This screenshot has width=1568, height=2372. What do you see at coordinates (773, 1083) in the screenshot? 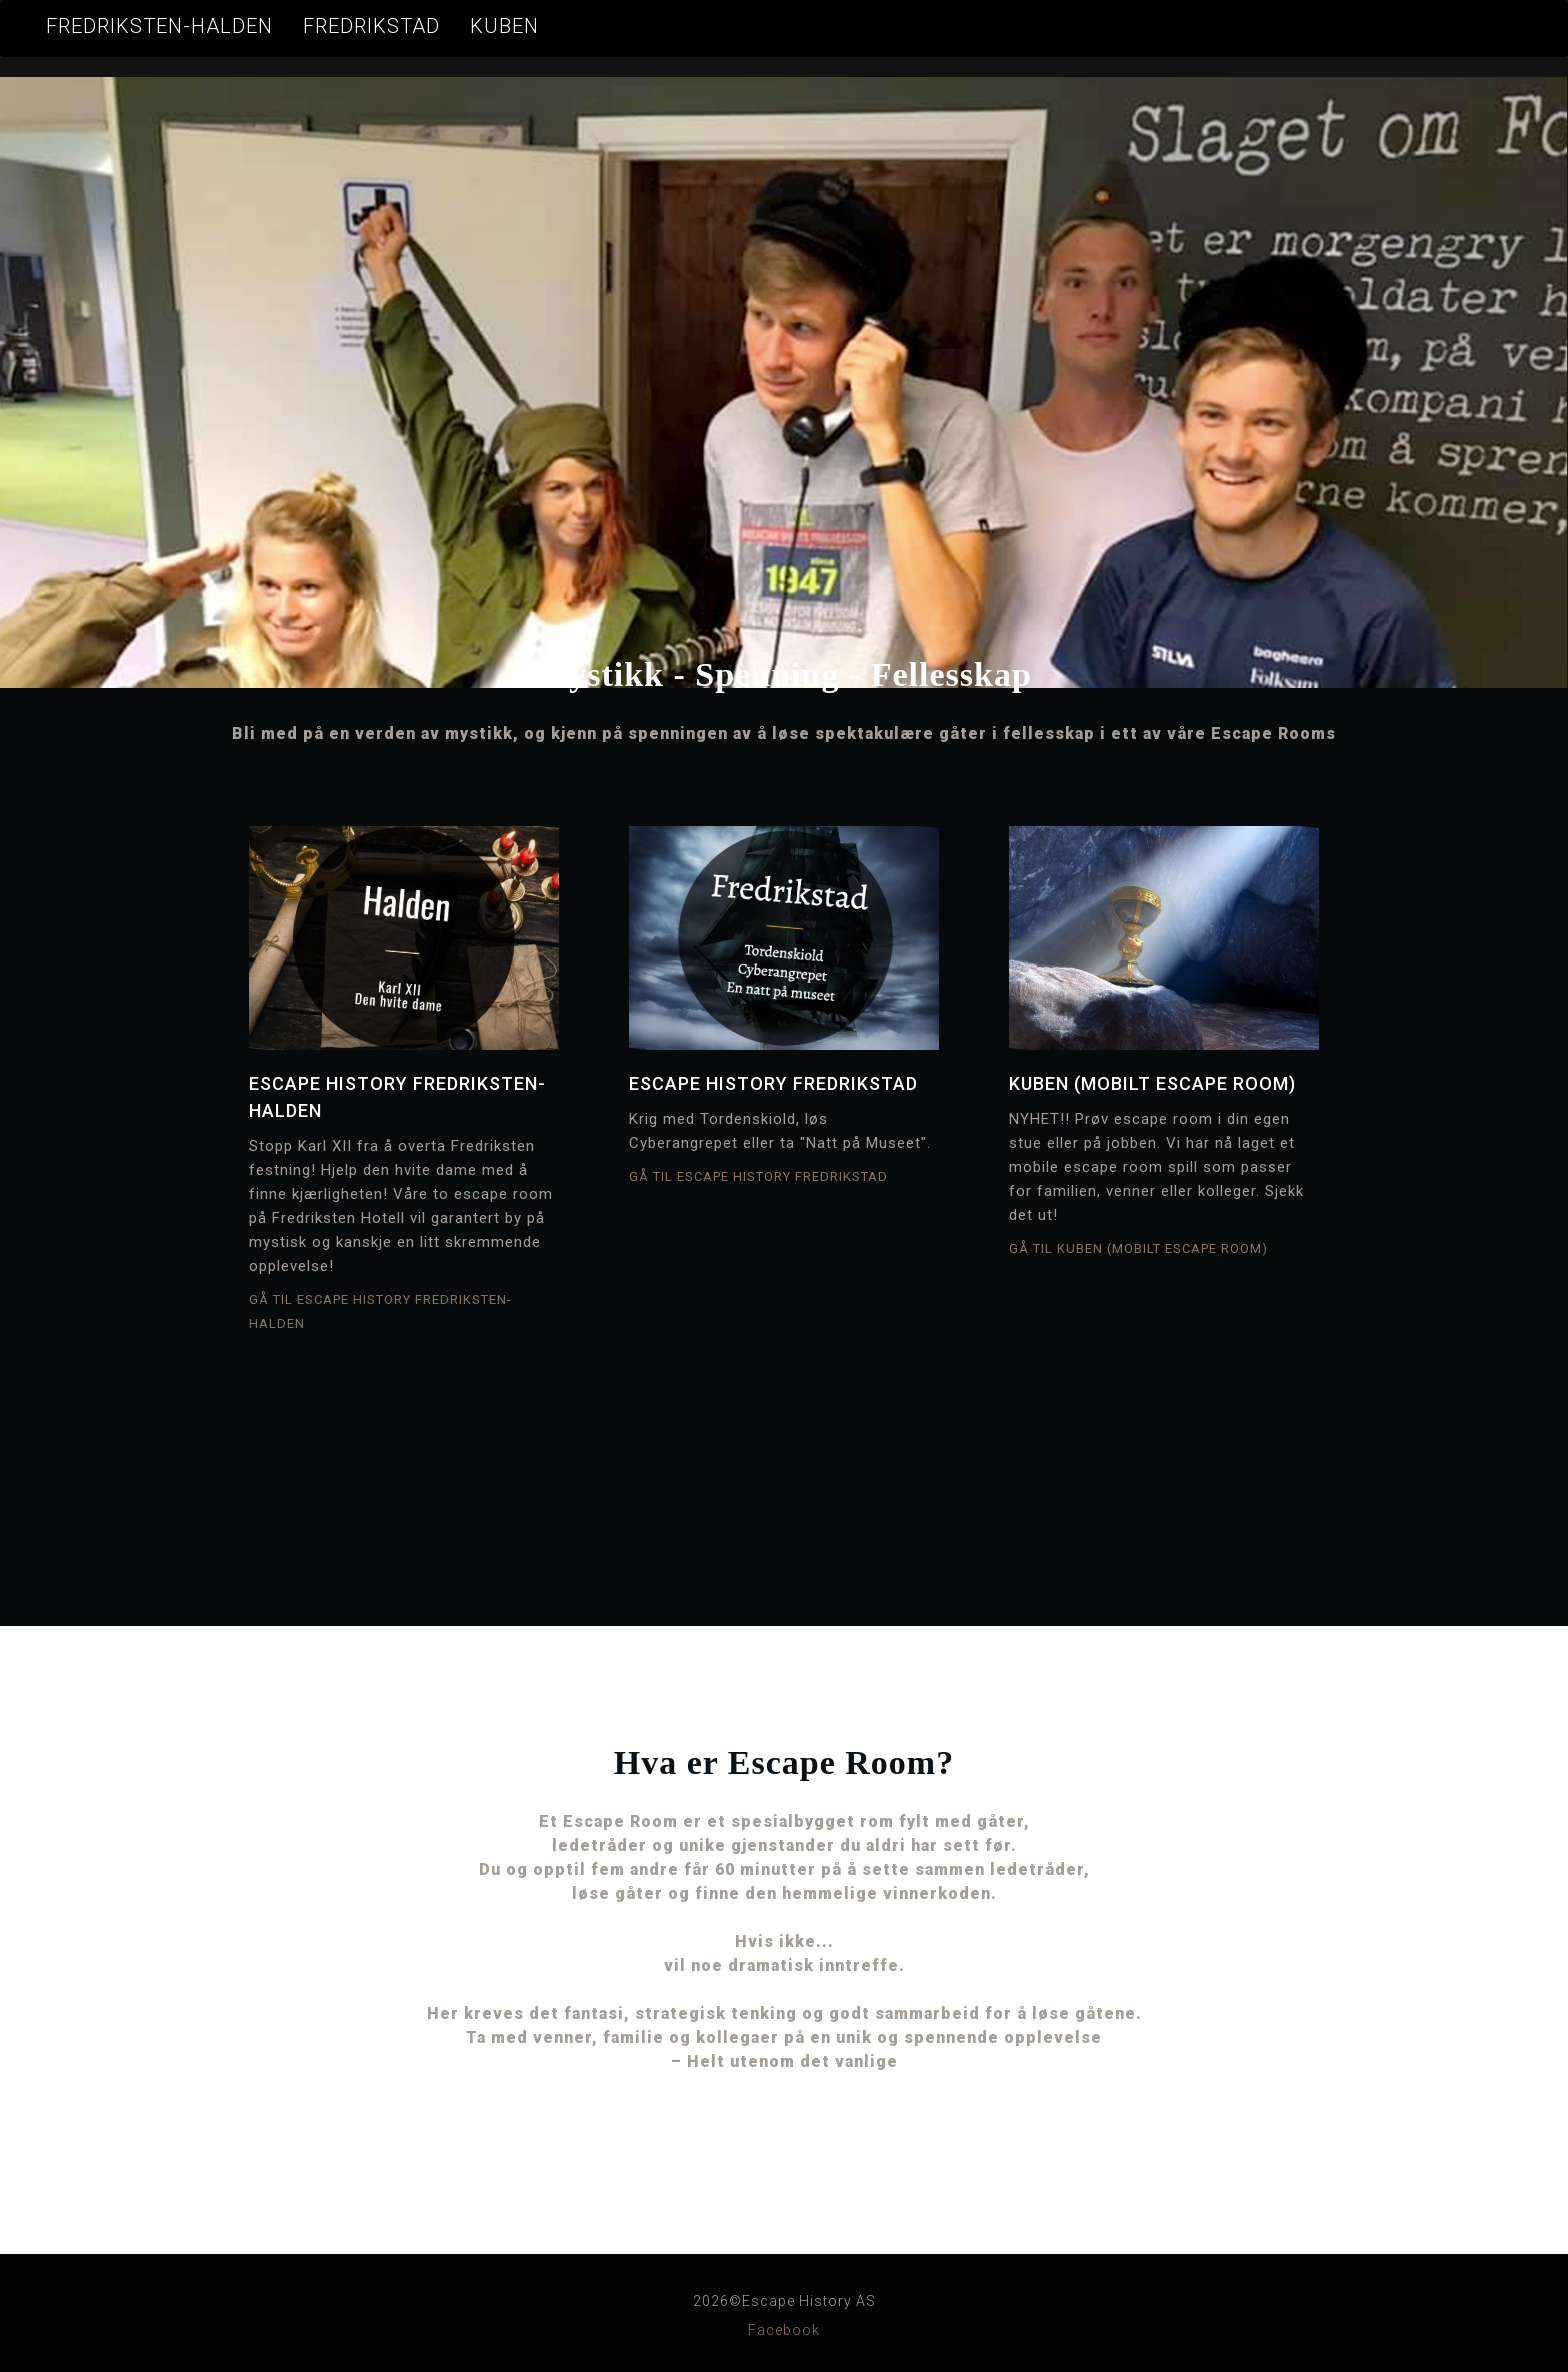
I see `Escape History Fredrikstad` at bounding box center [773, 1083].